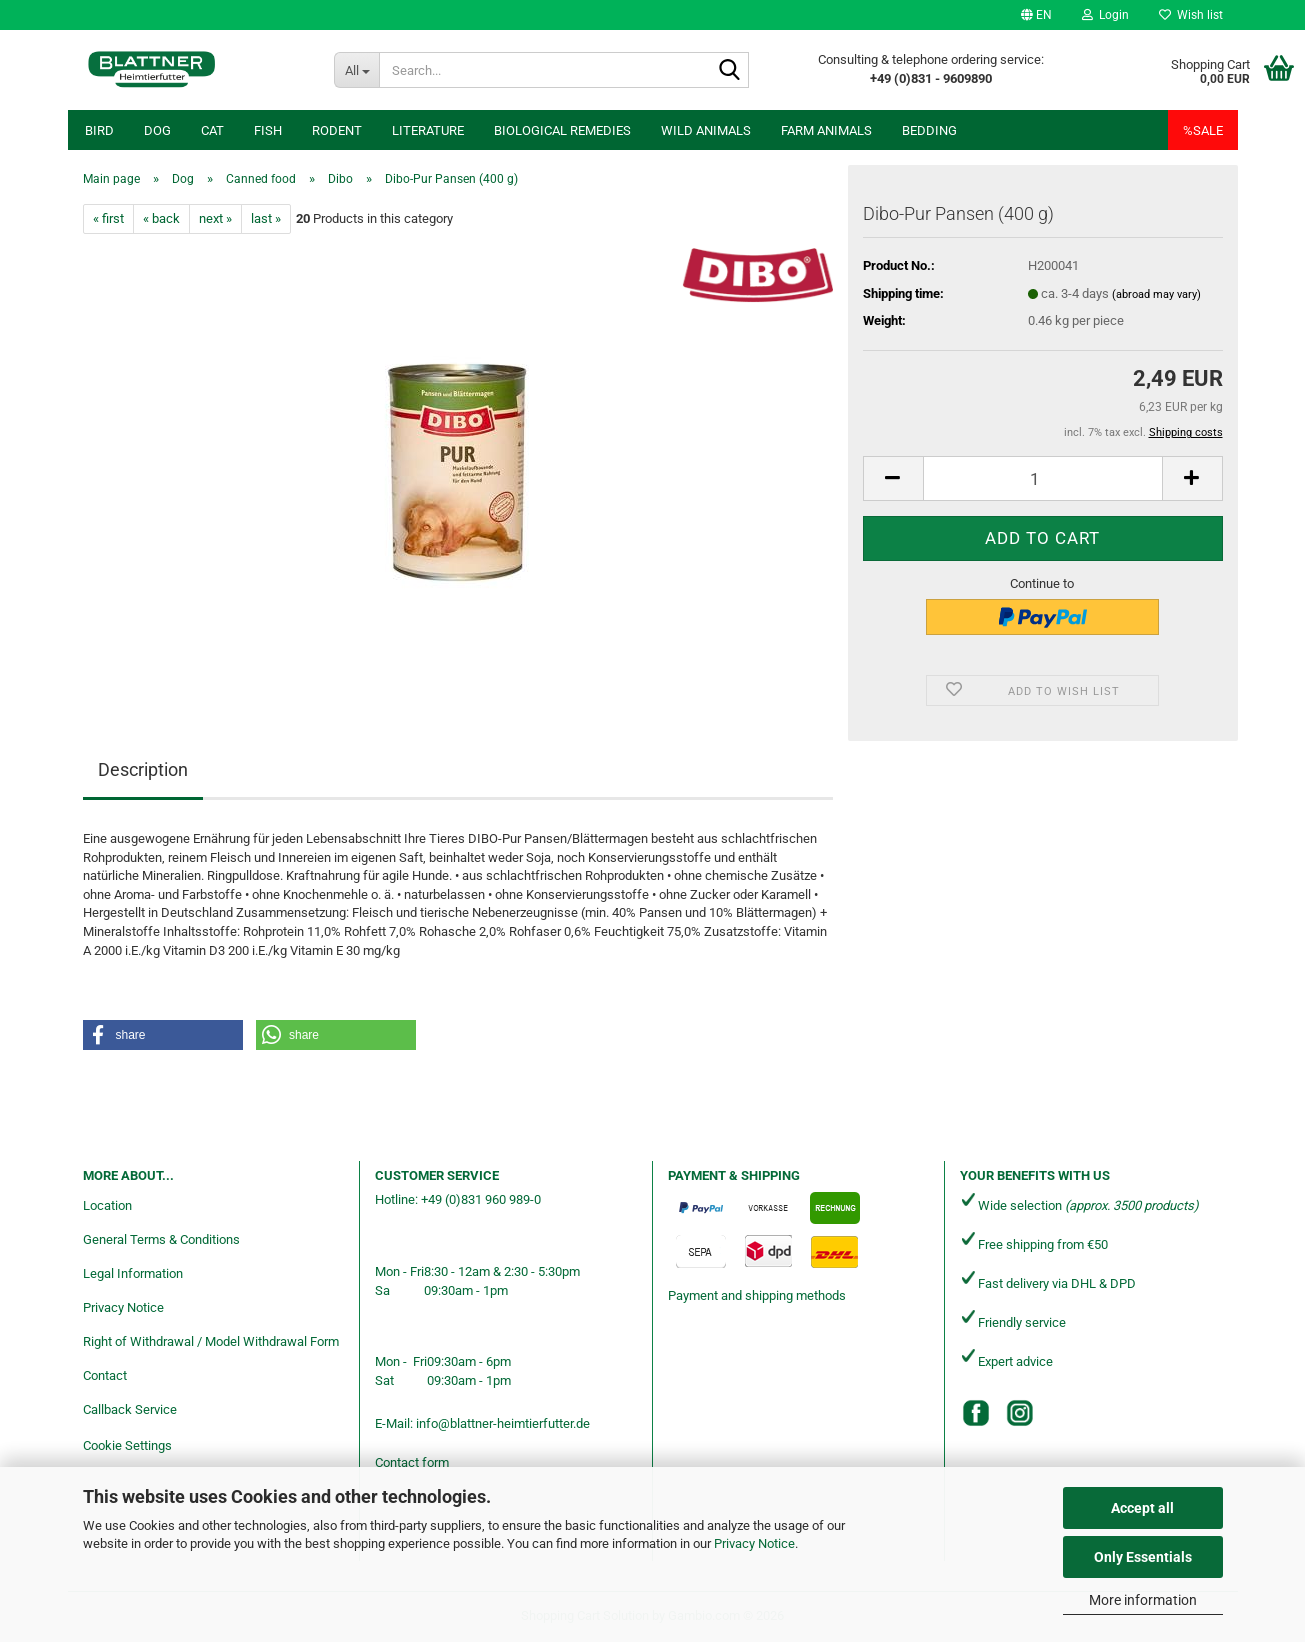 The height and width of the screenshot is (1642, 1305). I want to click on Biological remedies, so click(562, 130).